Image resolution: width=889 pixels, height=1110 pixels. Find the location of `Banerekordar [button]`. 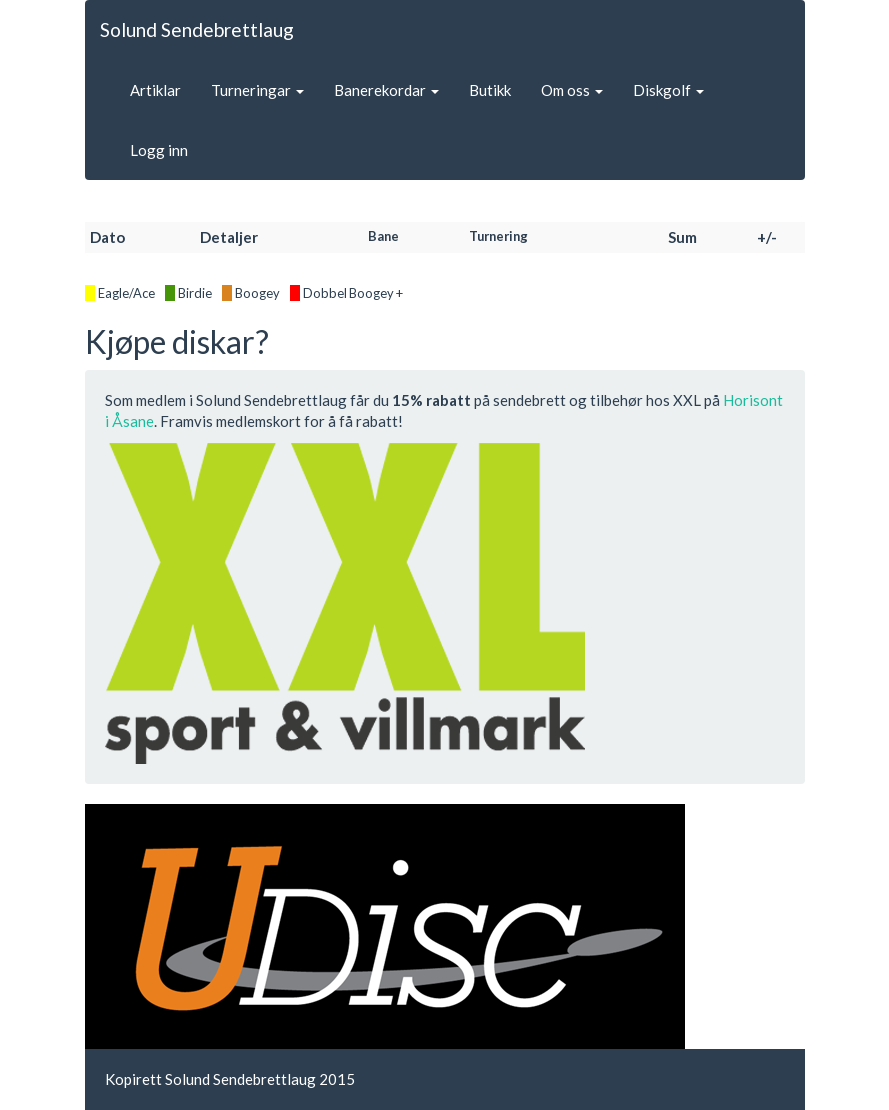

Banerekordar [button] is located at coordinates (386, 90).